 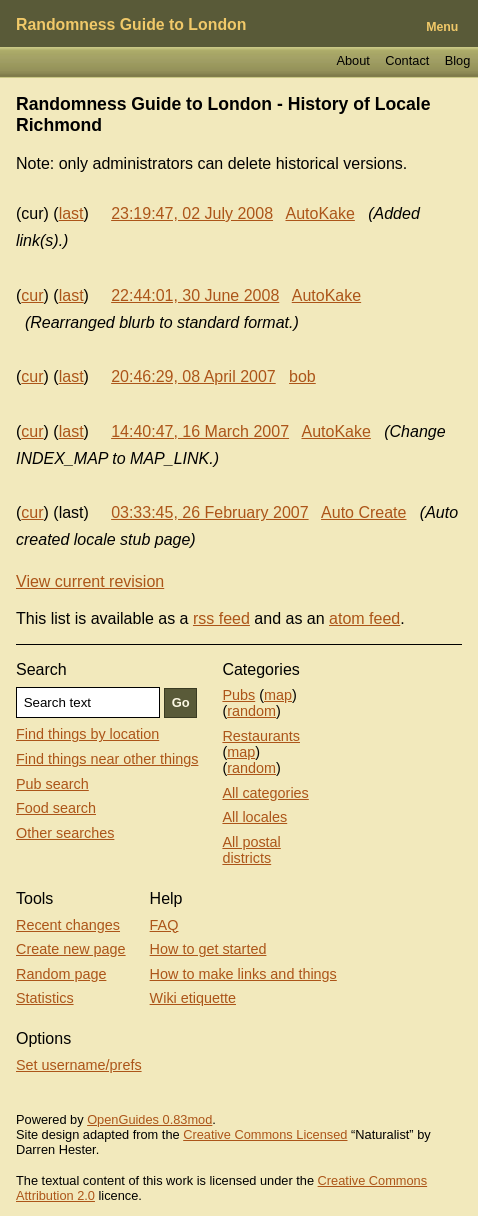 What do you see at coordinates (71, 949) in the screenshot?
I see `Create new page` at bounding box center [71, 949].